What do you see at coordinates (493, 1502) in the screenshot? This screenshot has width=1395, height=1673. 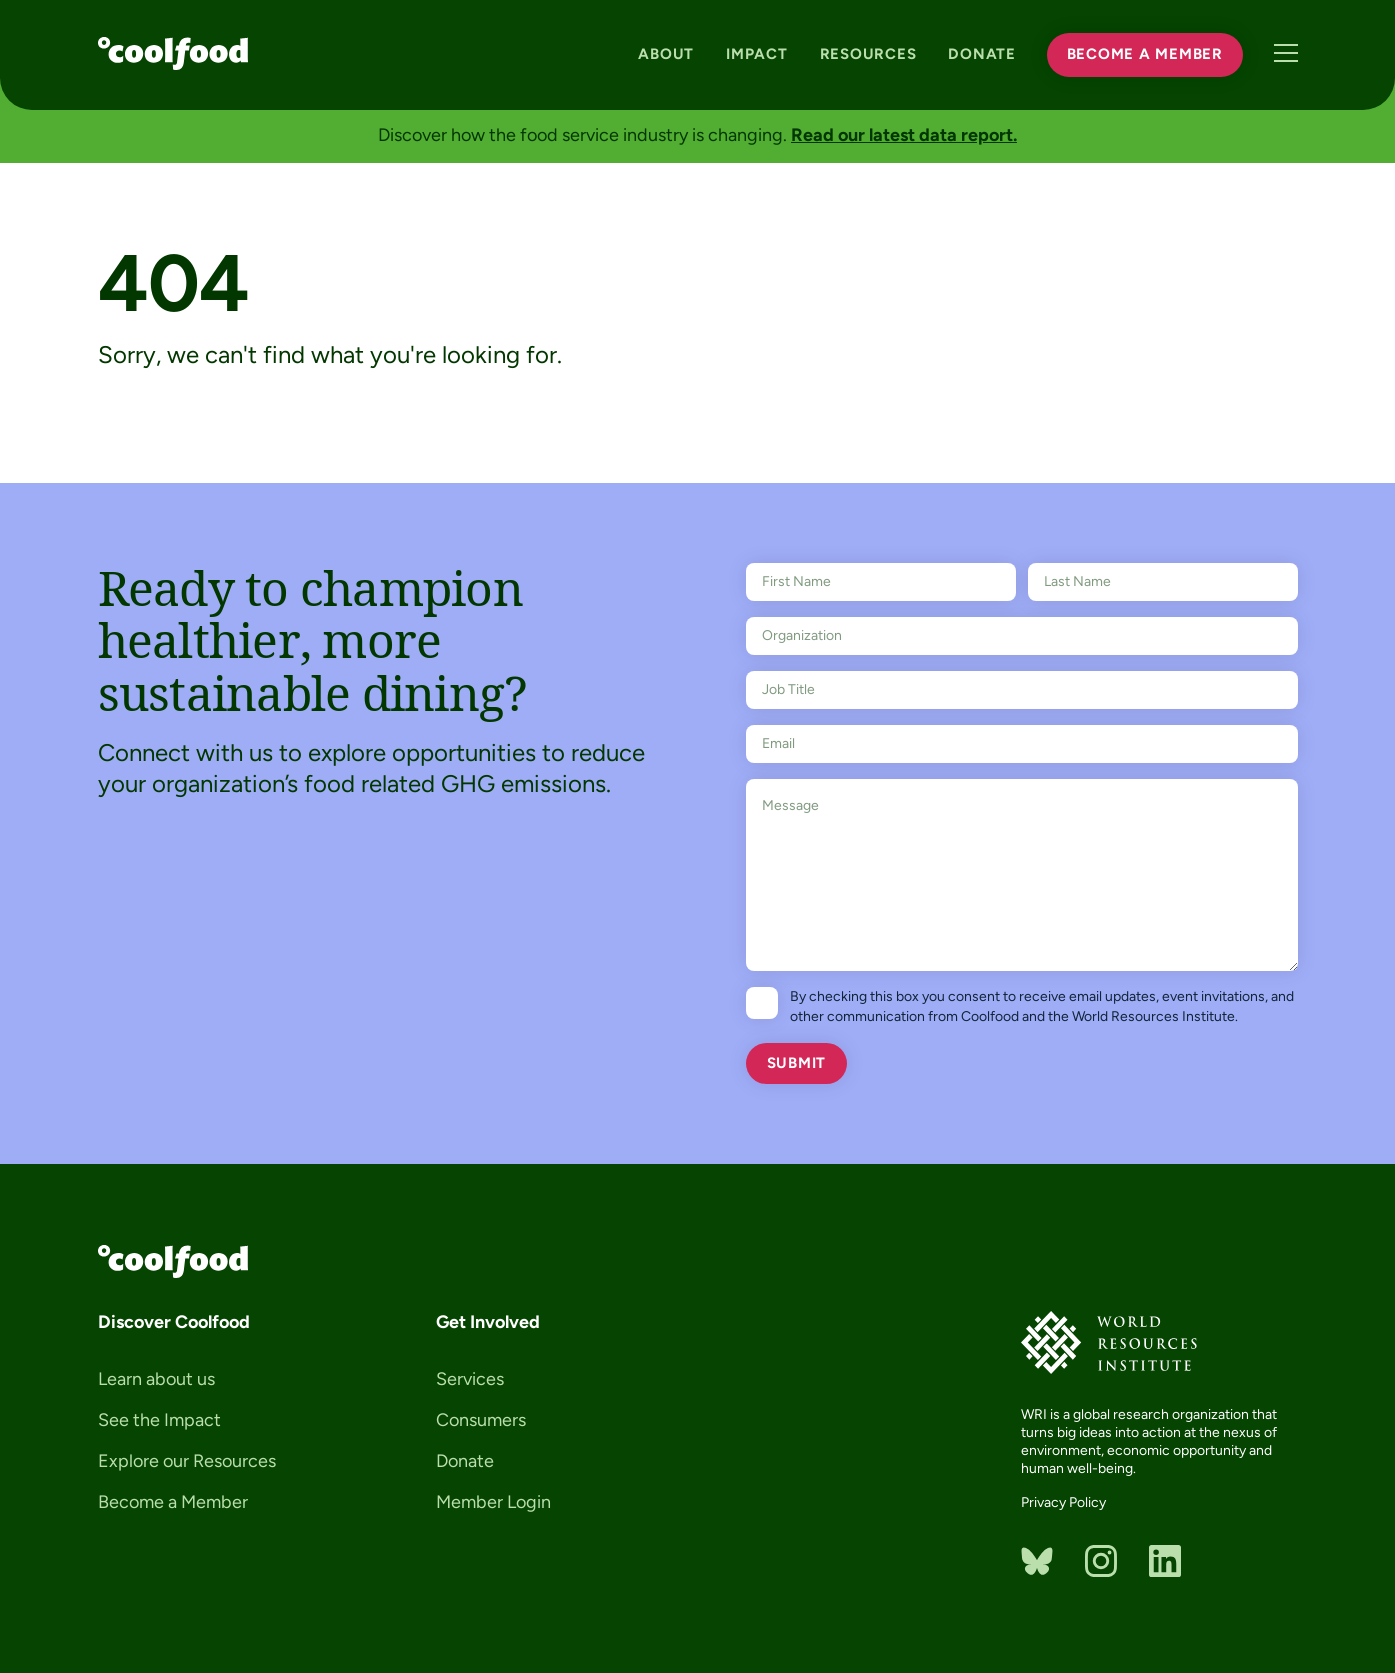 I see `Member Login` at bounding box center [493, 1502].